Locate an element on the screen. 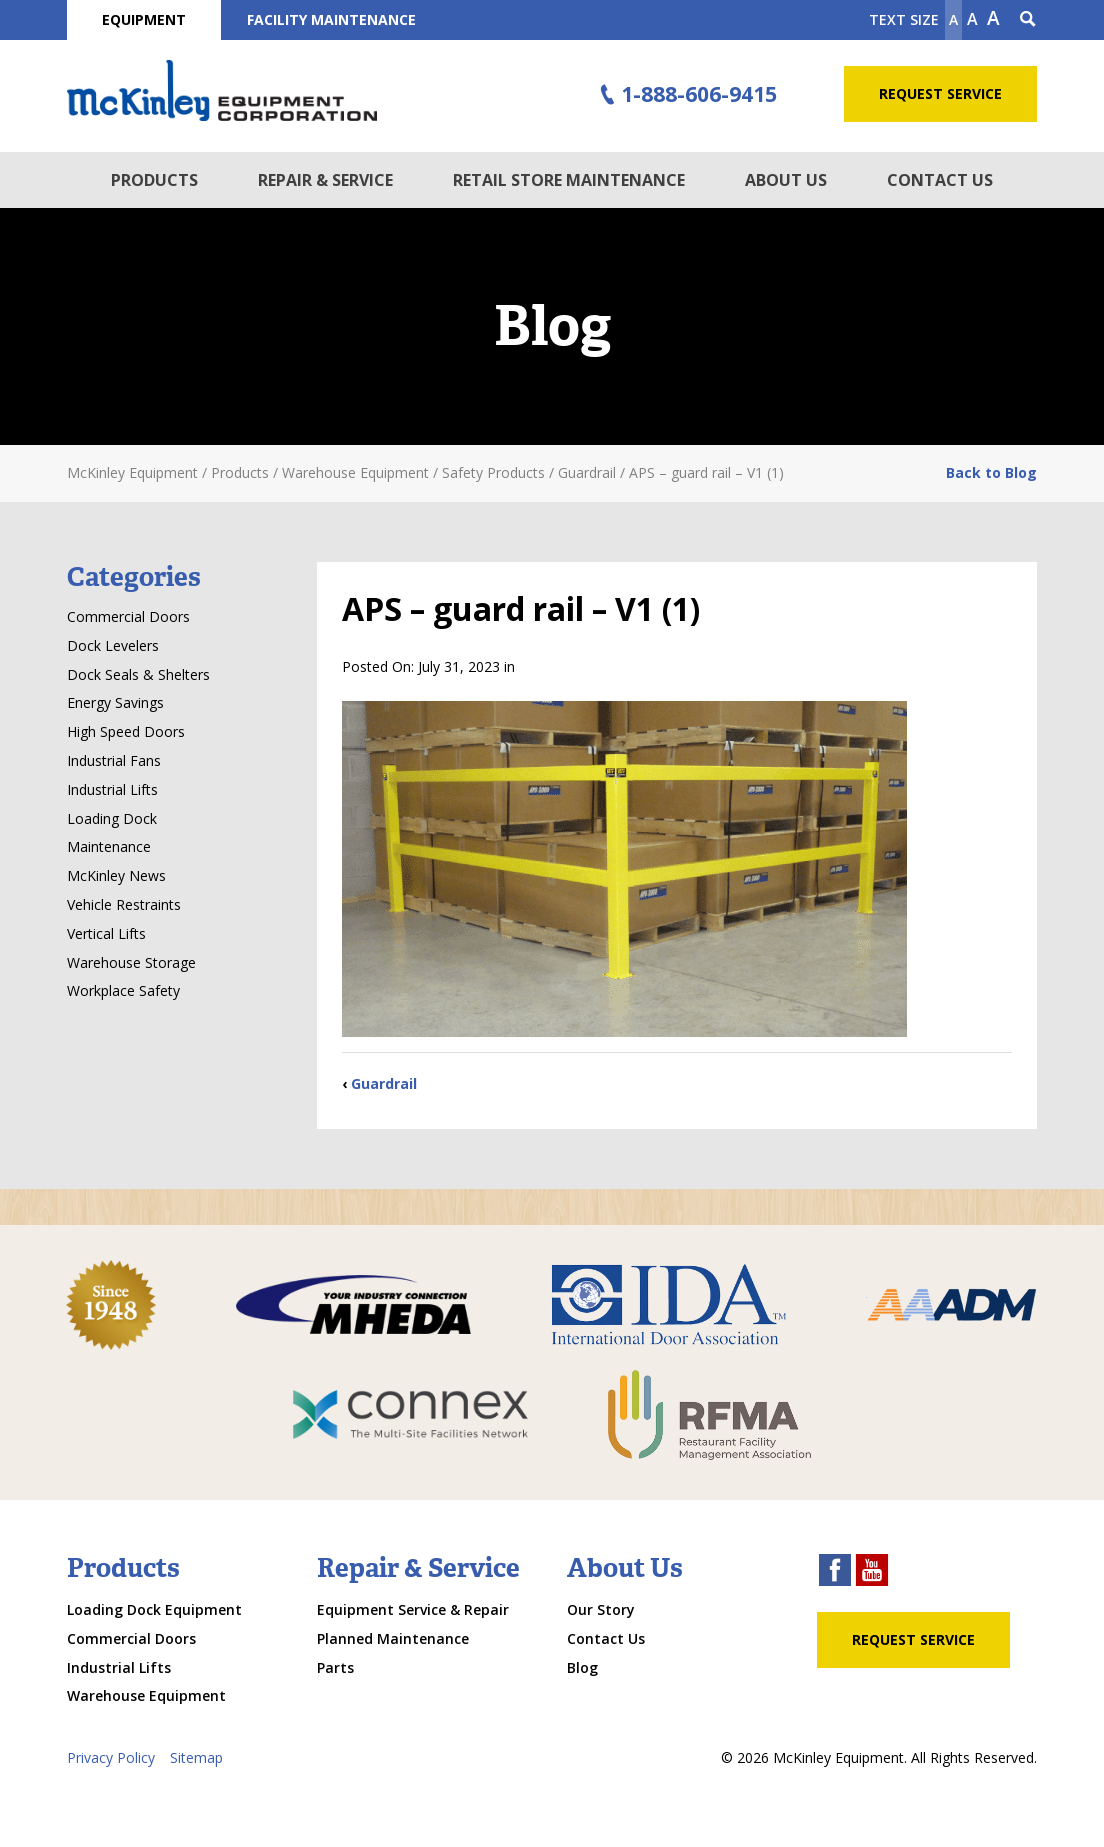 This screenshot has width=1104, height=1847. Parts is located at coordinates (335, 1667).